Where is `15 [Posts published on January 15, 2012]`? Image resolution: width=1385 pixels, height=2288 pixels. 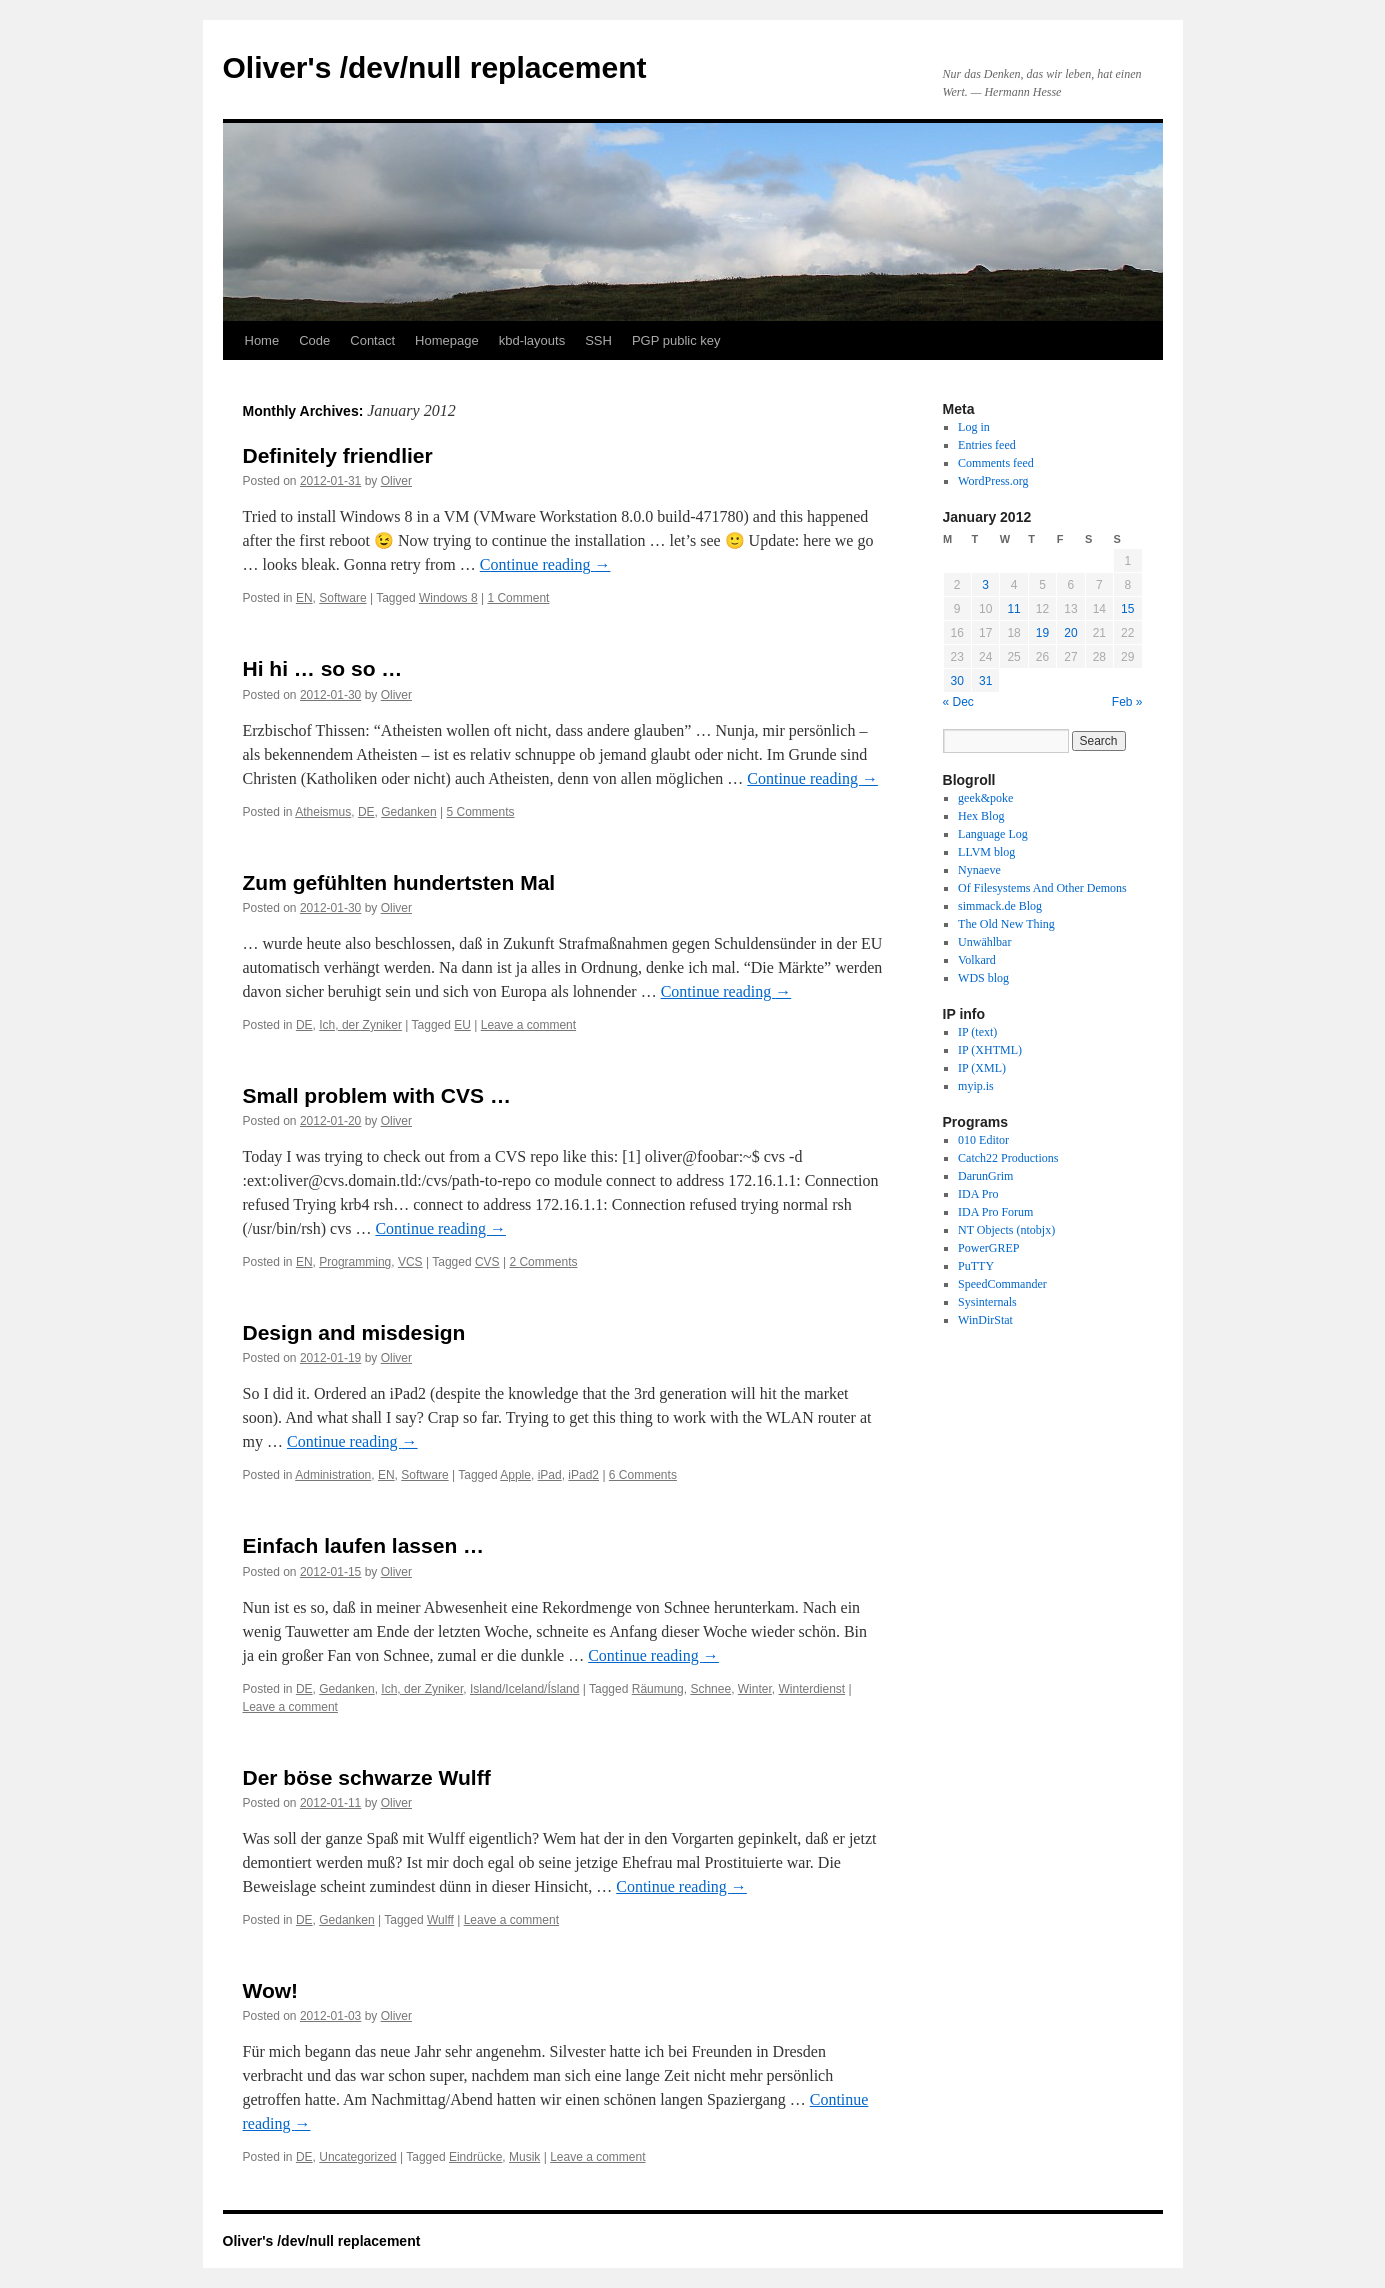
15 [Posts published on January 15, 2012] is located at coordinates (1127, 609).